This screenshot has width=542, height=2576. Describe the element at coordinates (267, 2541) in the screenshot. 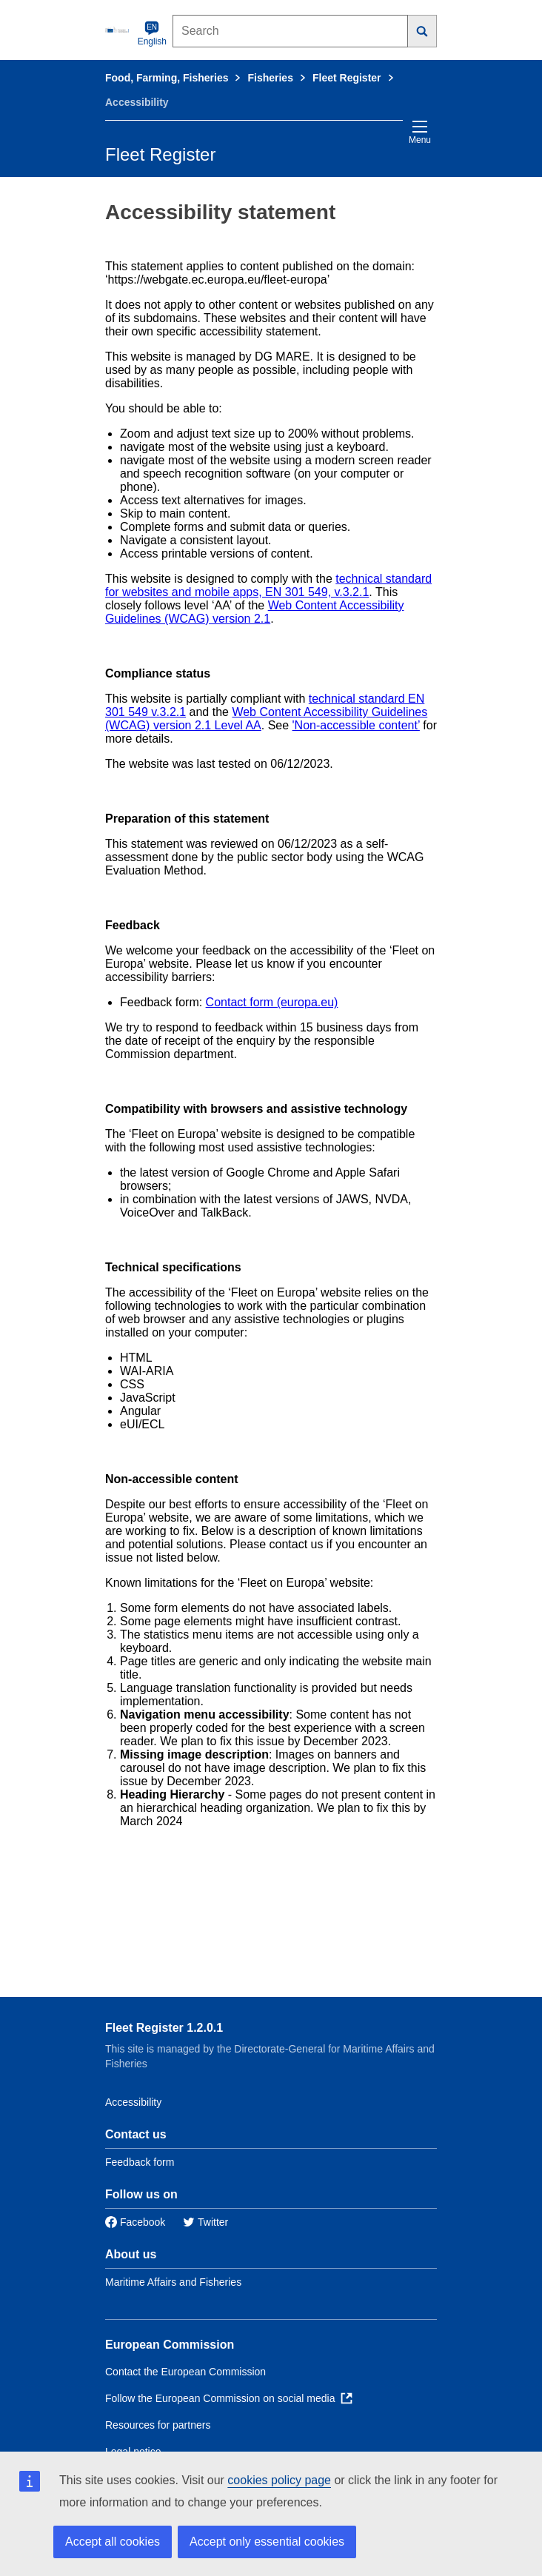

I see `Accept only essential cookies` at that location.